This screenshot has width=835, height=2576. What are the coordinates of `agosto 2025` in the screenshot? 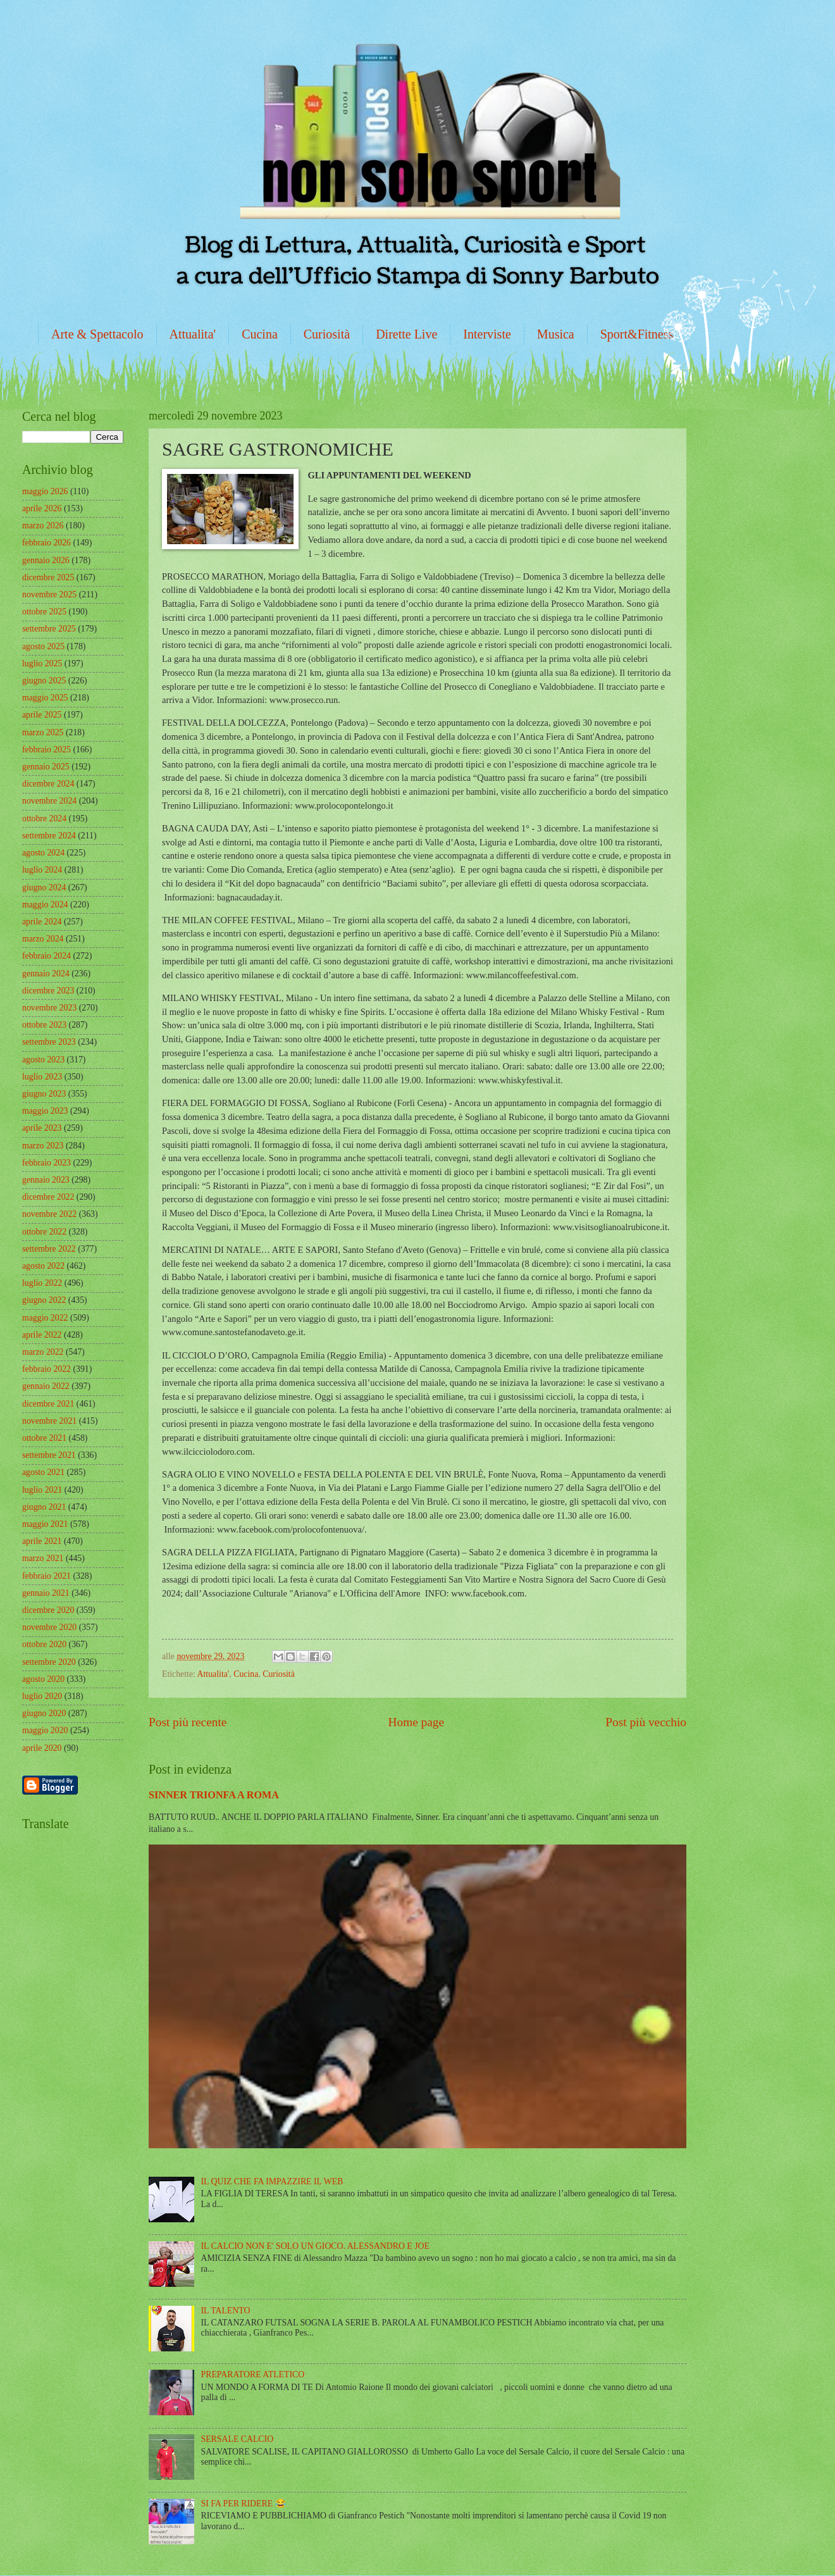 It's located at (43, 646).